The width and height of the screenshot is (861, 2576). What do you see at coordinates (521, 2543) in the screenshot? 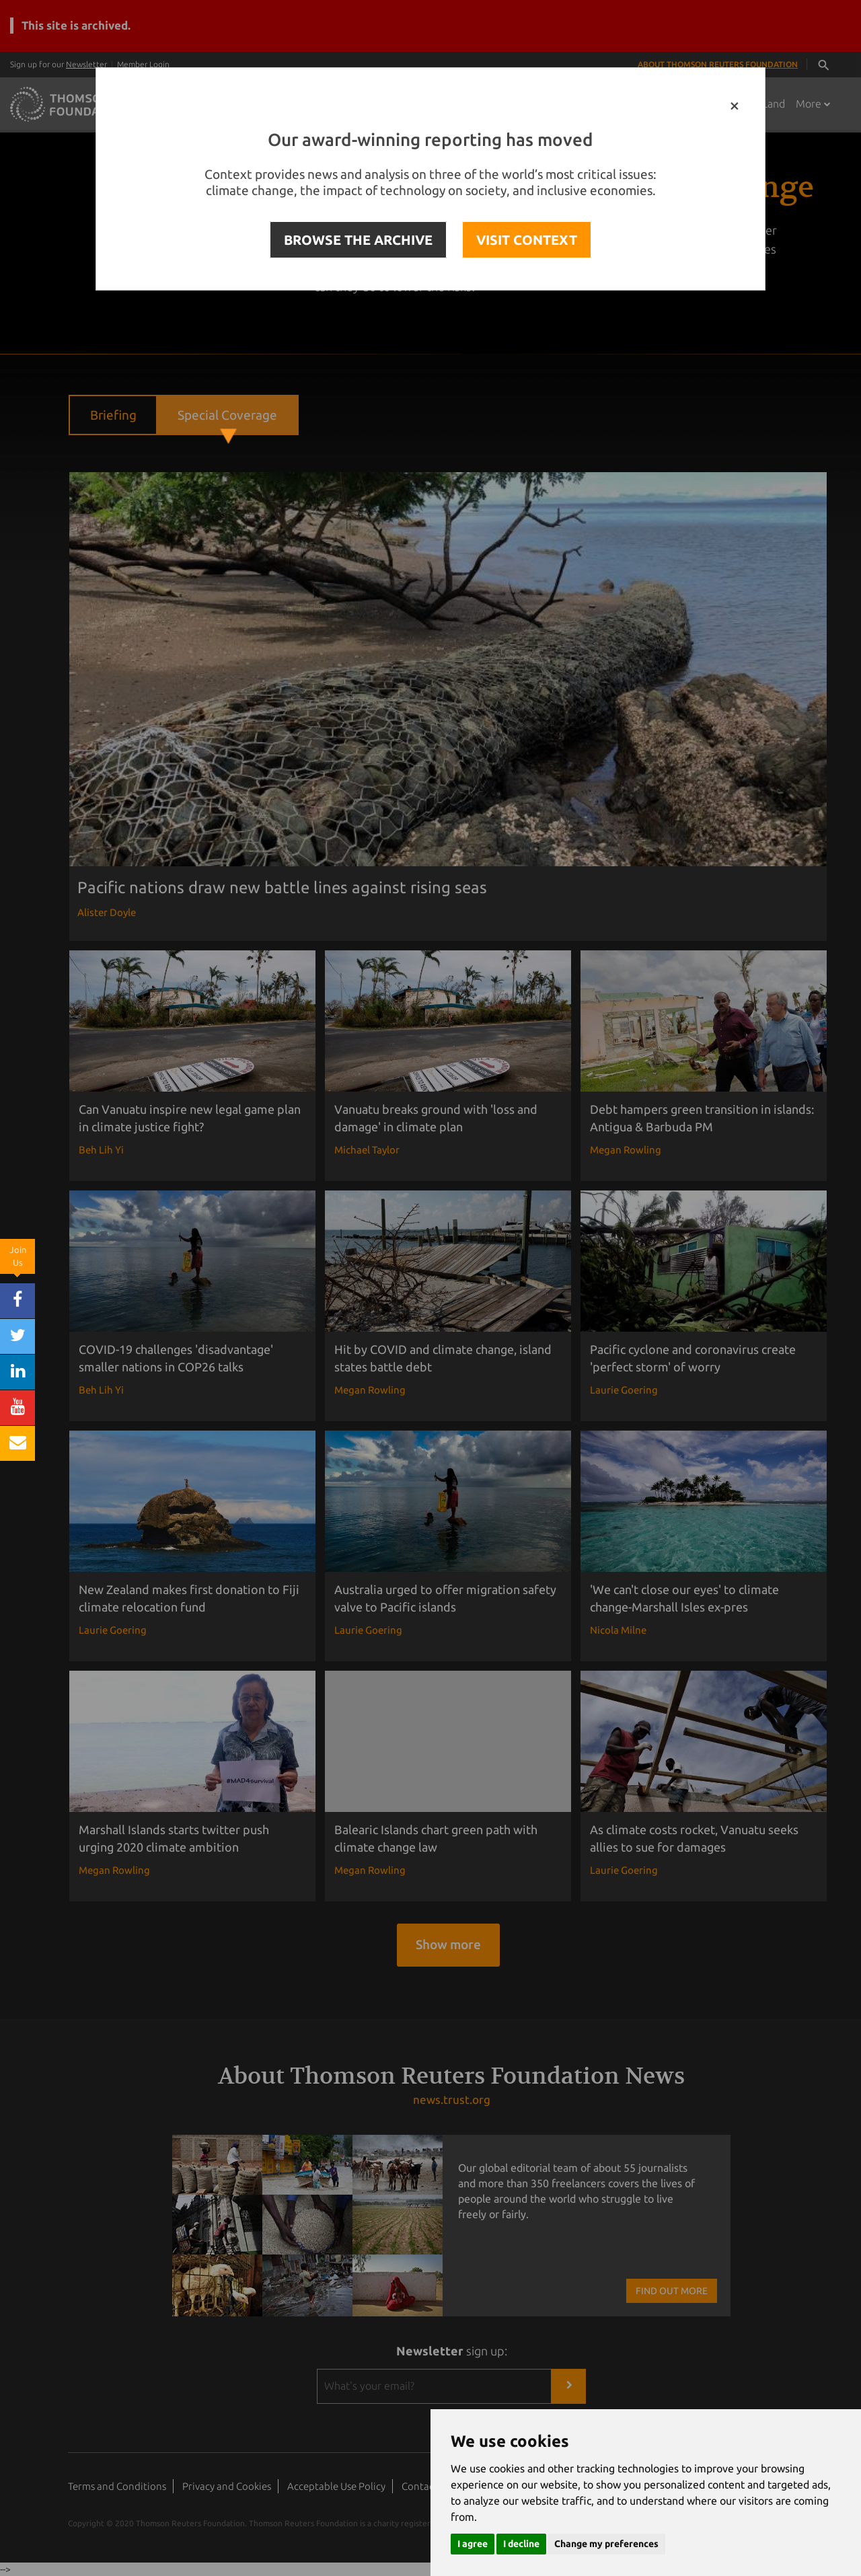
I see `I decline [button]` at bounding box center [521, 2543].